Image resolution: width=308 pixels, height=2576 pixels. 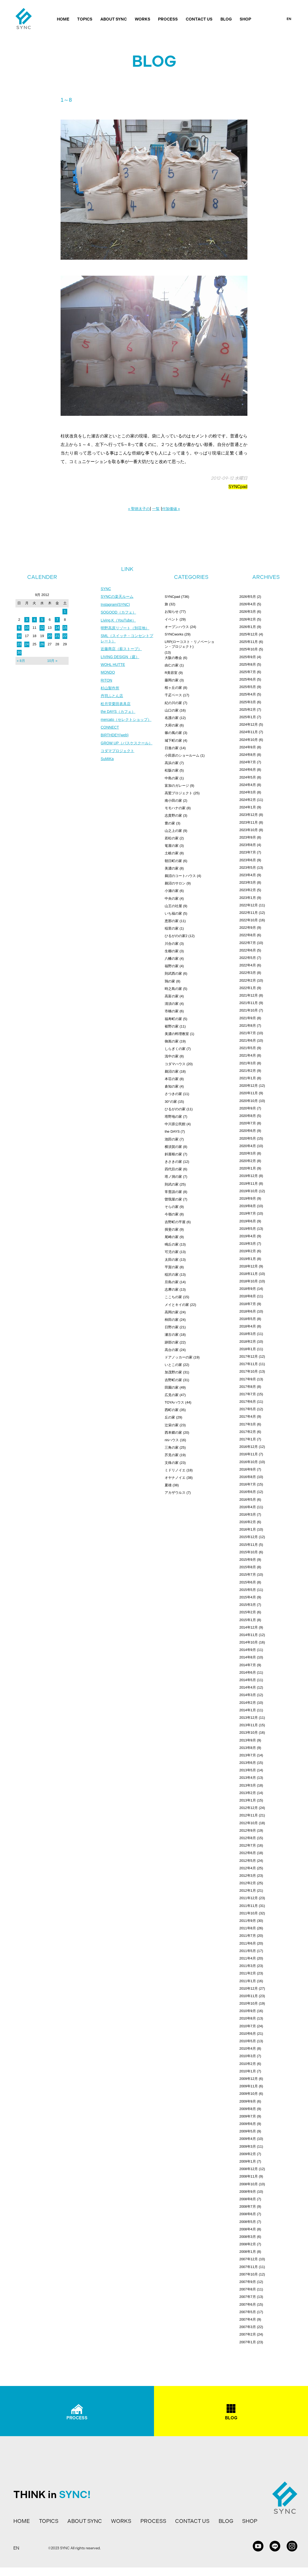 What do you see at coordinates (173, 1162) in the screenshot?
I see `きさきの家` at bounding box center [173, 1162].